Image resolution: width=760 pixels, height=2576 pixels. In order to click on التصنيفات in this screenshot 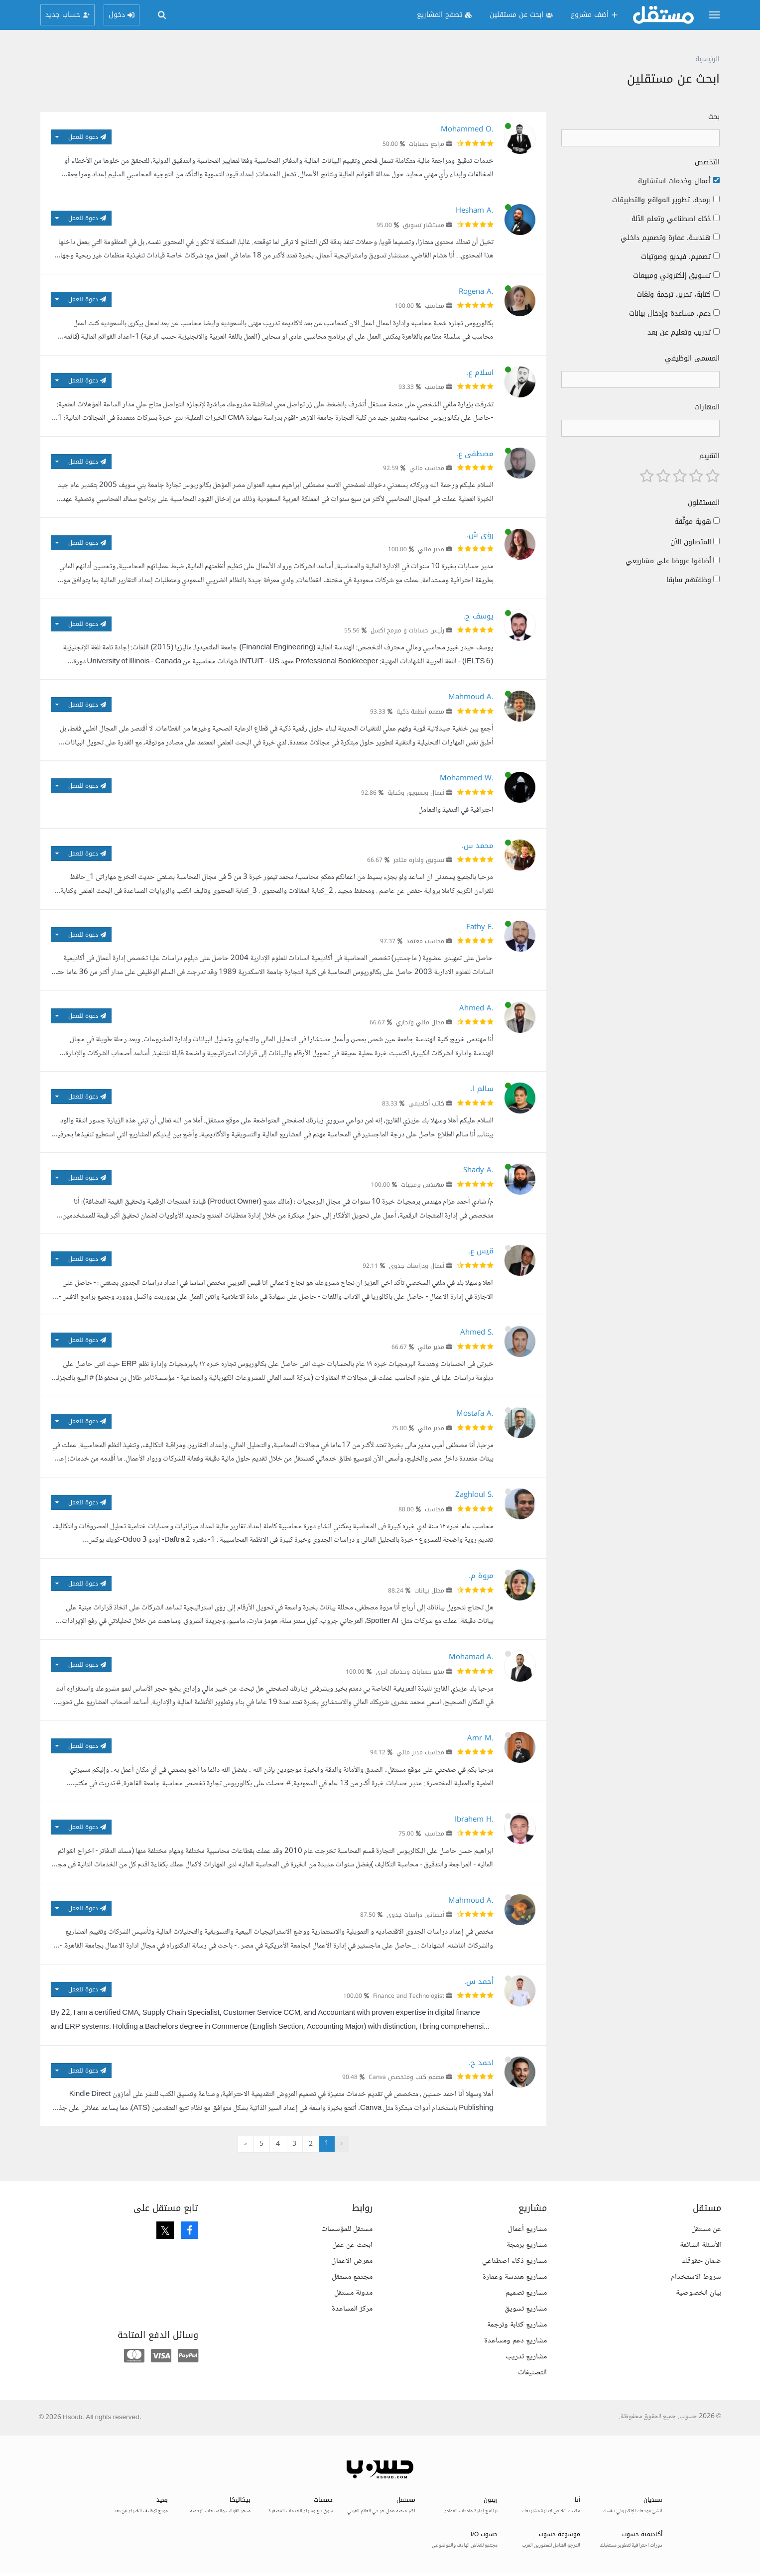, I will do `click(532, 2371)`.